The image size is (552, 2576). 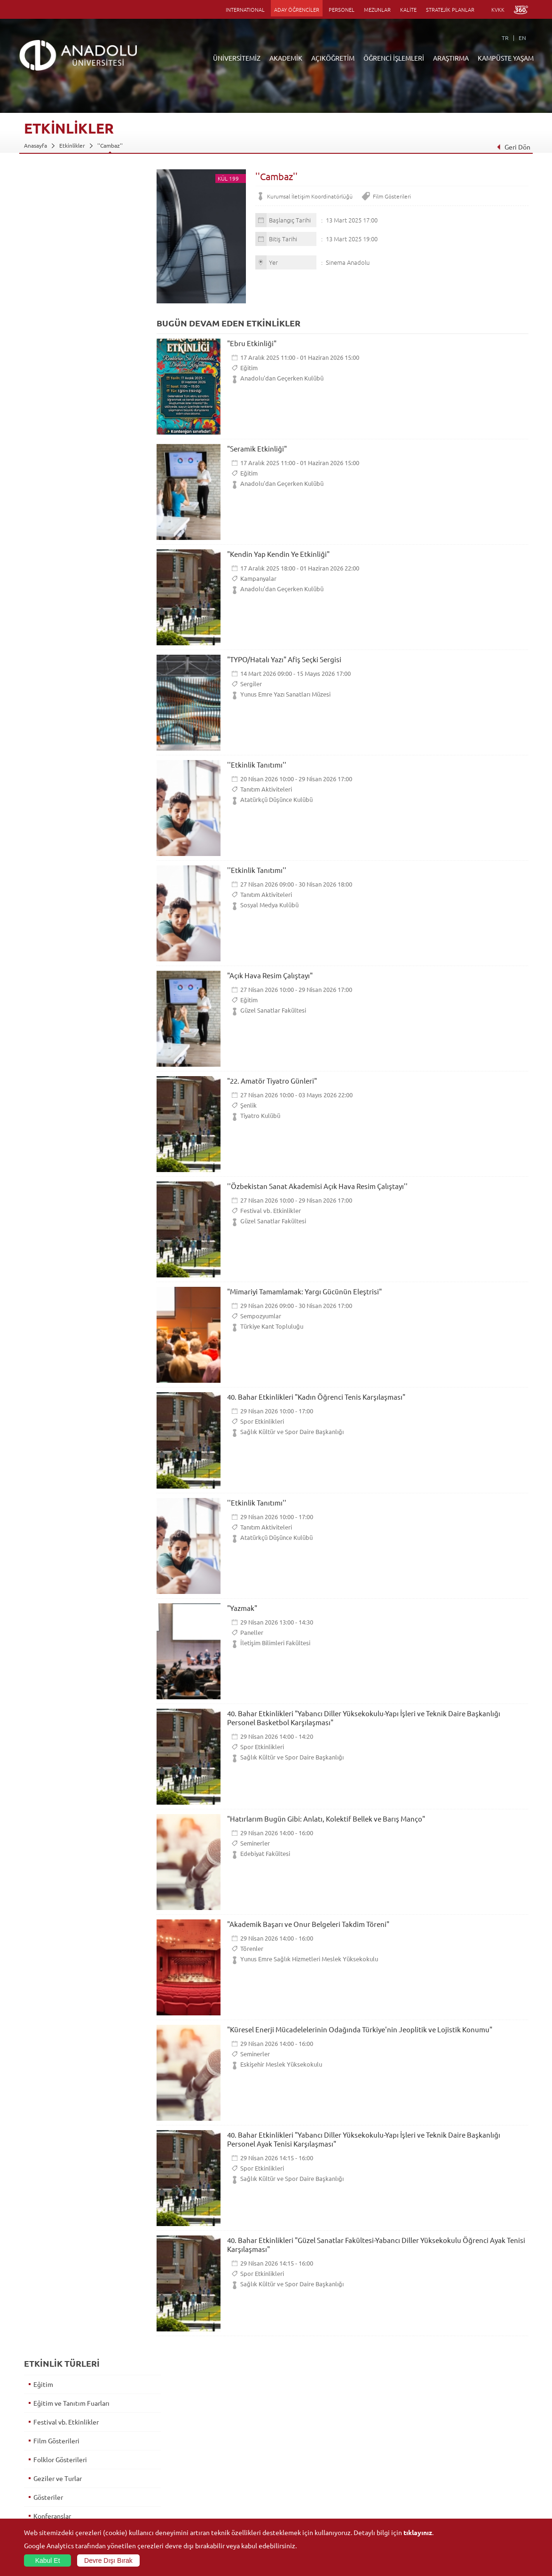 What do you see at coordinates (408, 9) in the screenshot?
I see `KALİTE` at bounding box center [408, 9].